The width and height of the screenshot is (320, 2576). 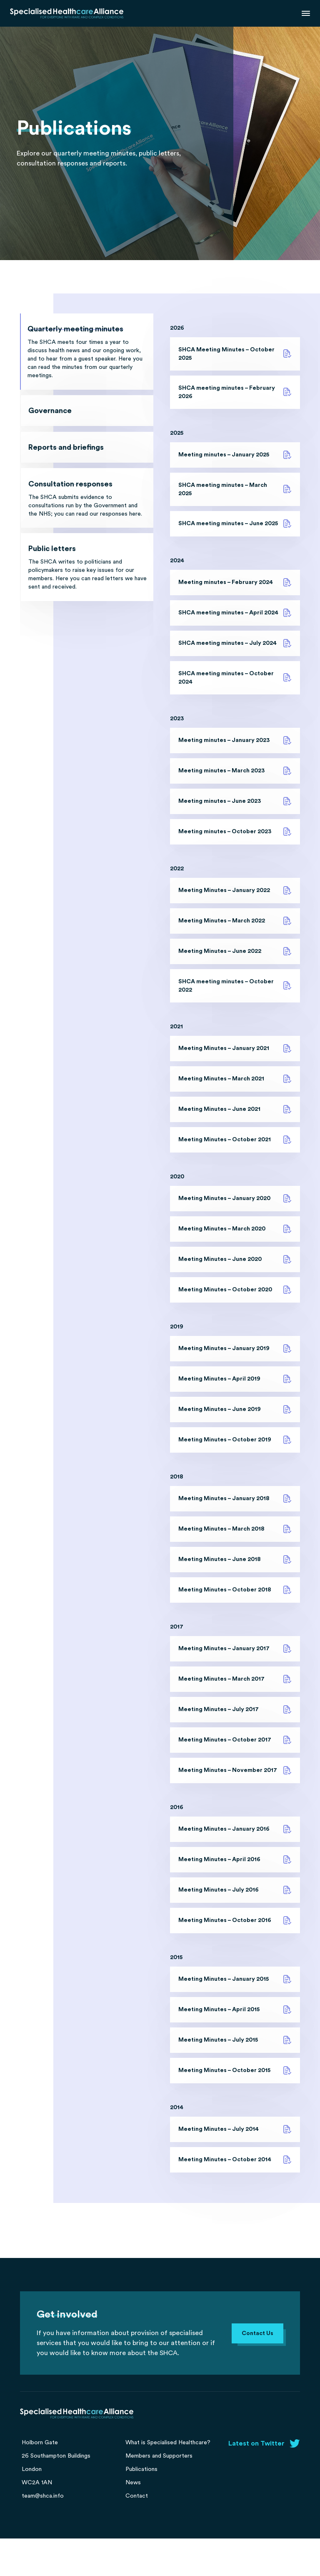 What do you see at coordinates (136, 2533) in the screenshot?
I see `Contact` at bounding box center [136, 2533].